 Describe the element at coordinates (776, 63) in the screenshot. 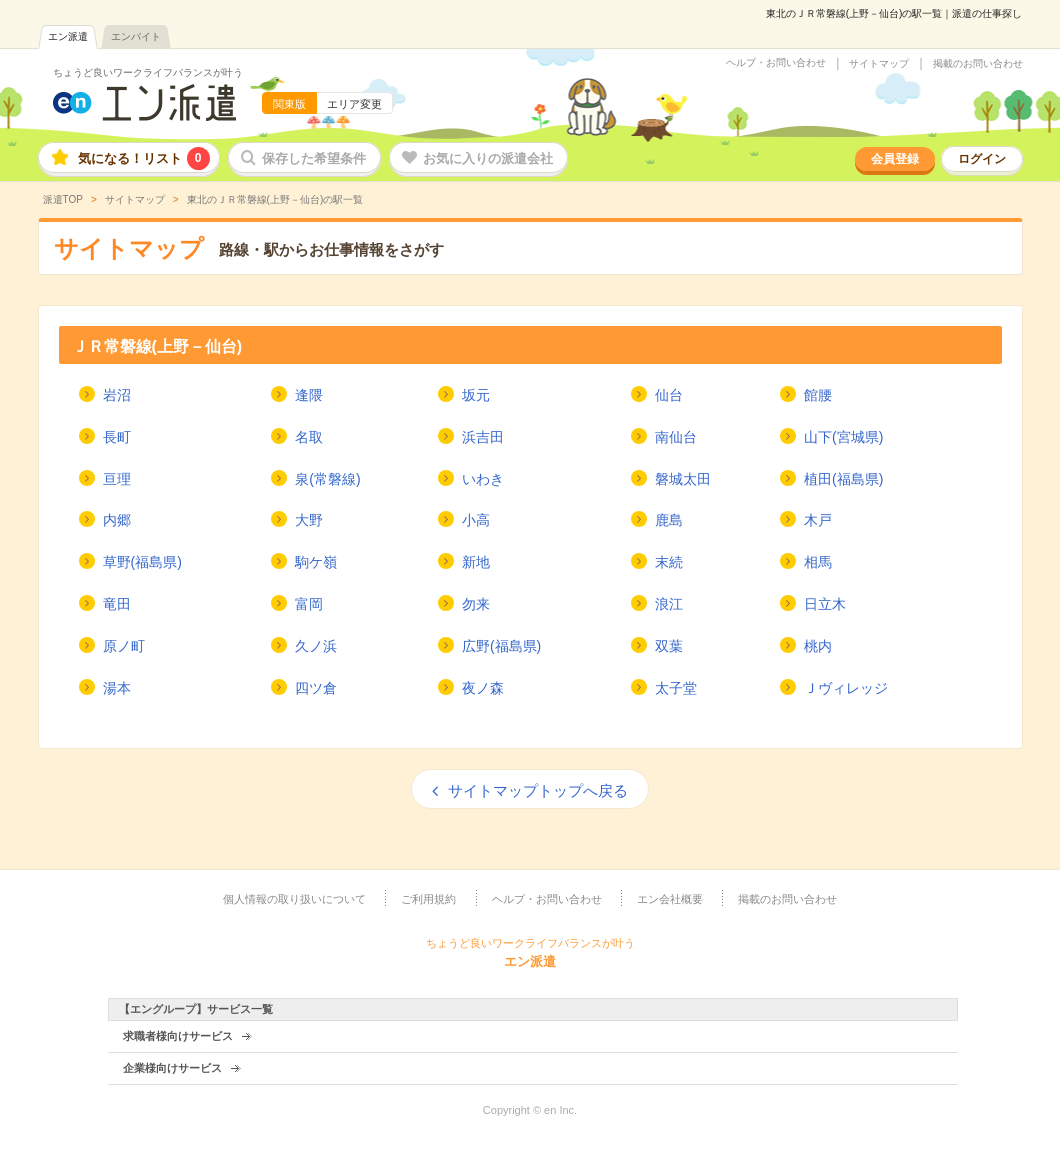

I see `ヘルプ・お問い合わせ` at that location.